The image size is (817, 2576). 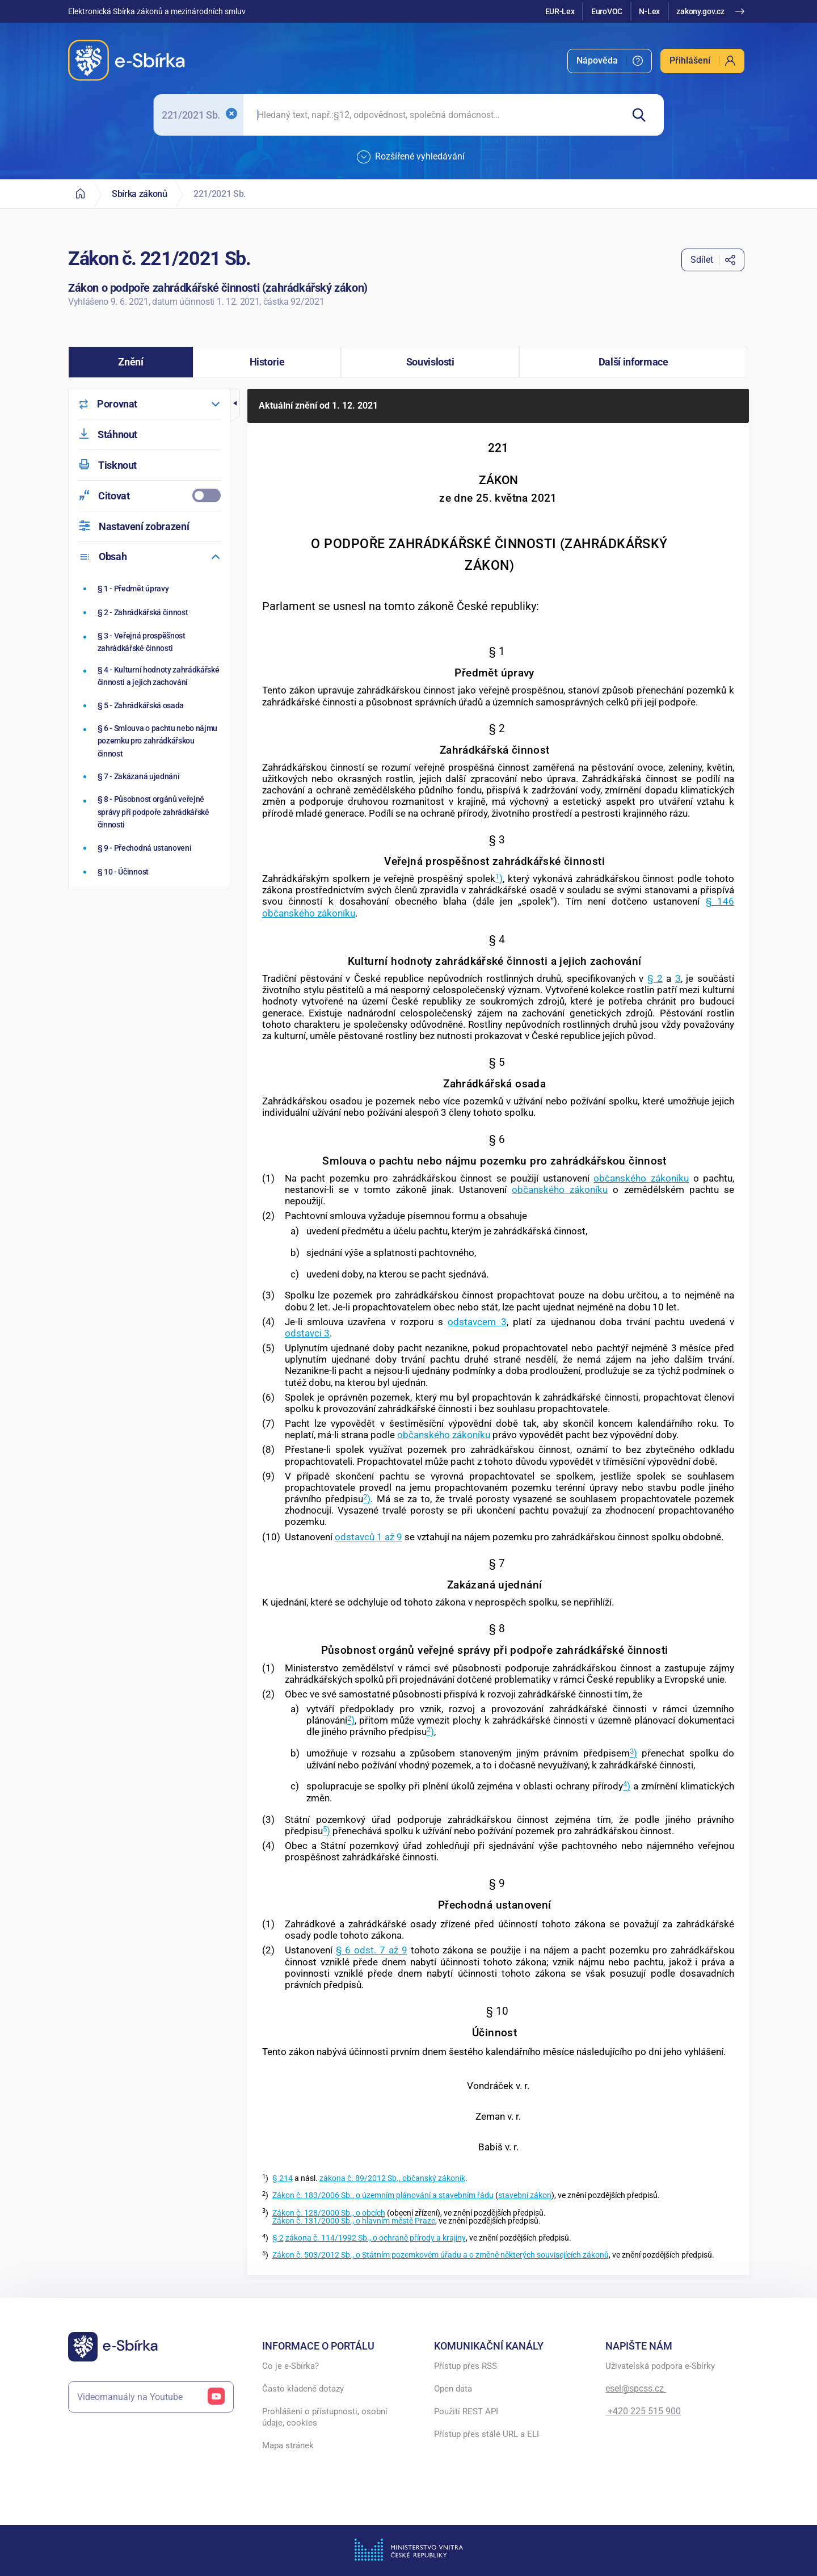 I want to click on [menuitemcheckbox], so click(x=149, y=496).